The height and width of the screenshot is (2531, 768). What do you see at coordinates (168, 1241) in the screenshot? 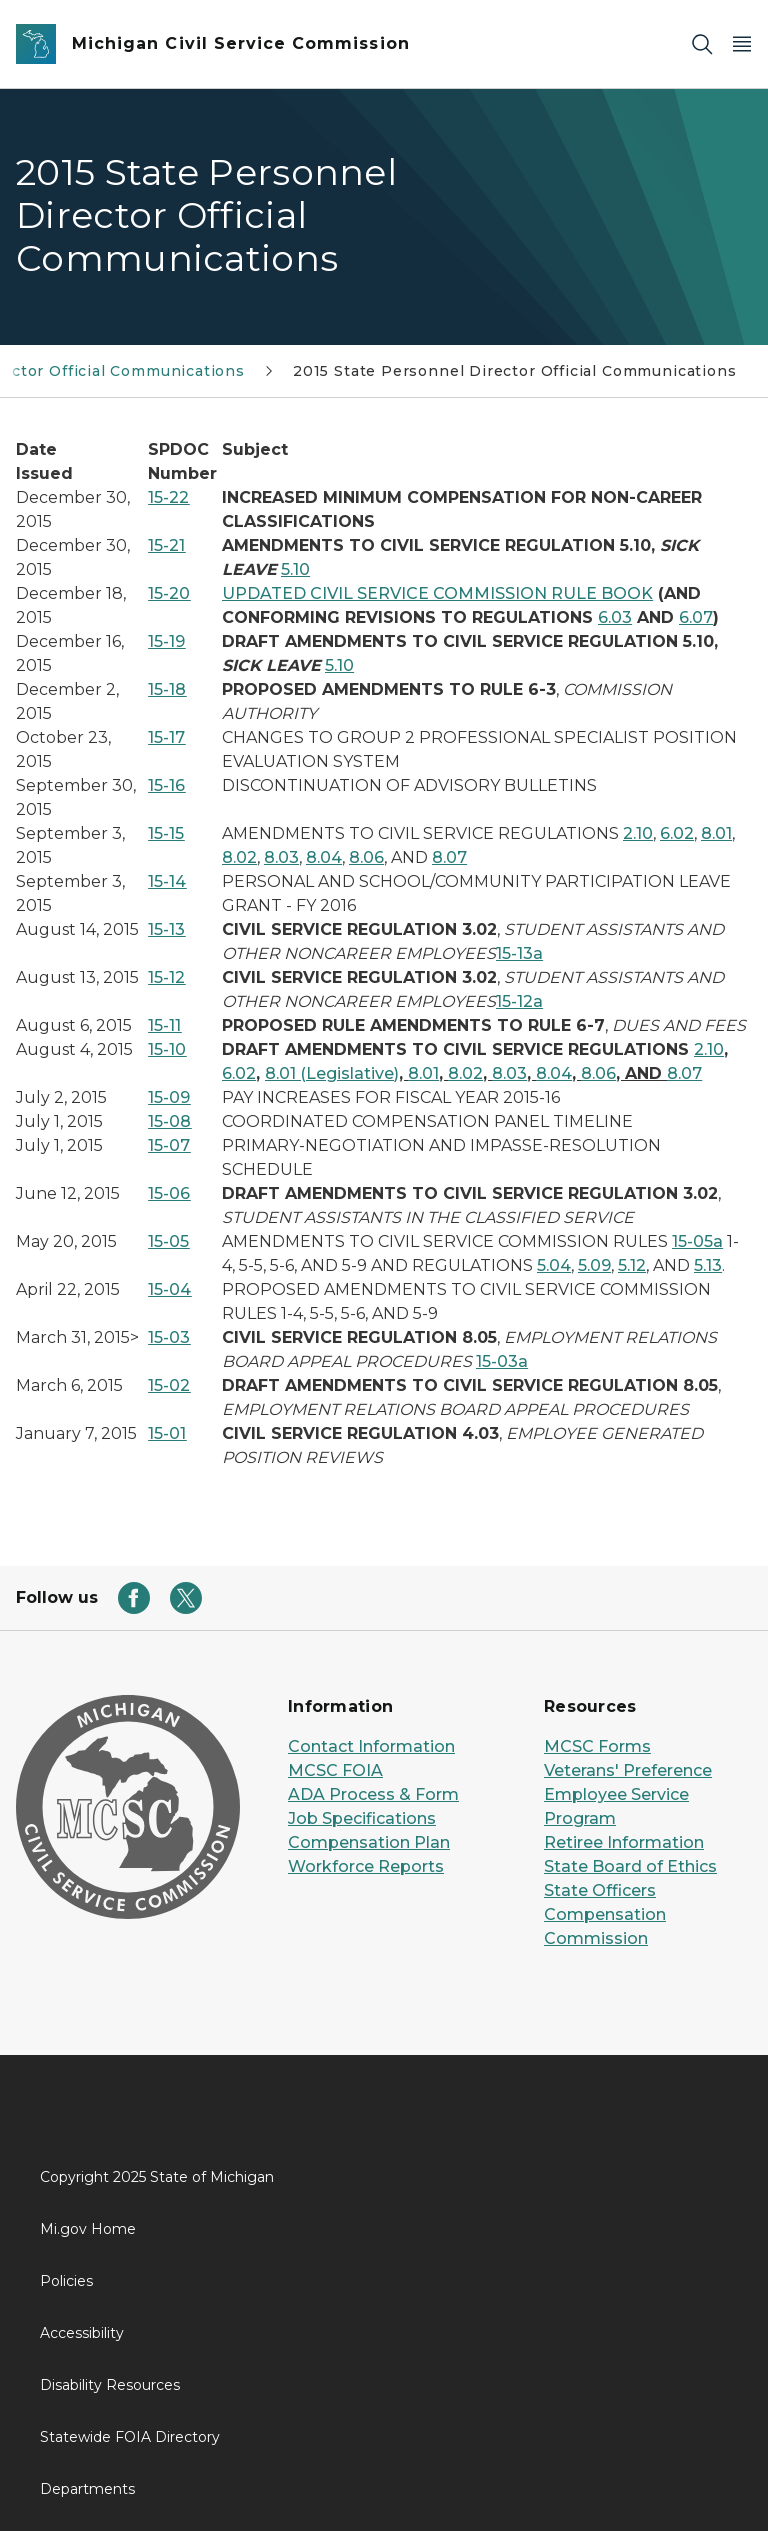
I see `15-05` at bounding box center [168, 1241].